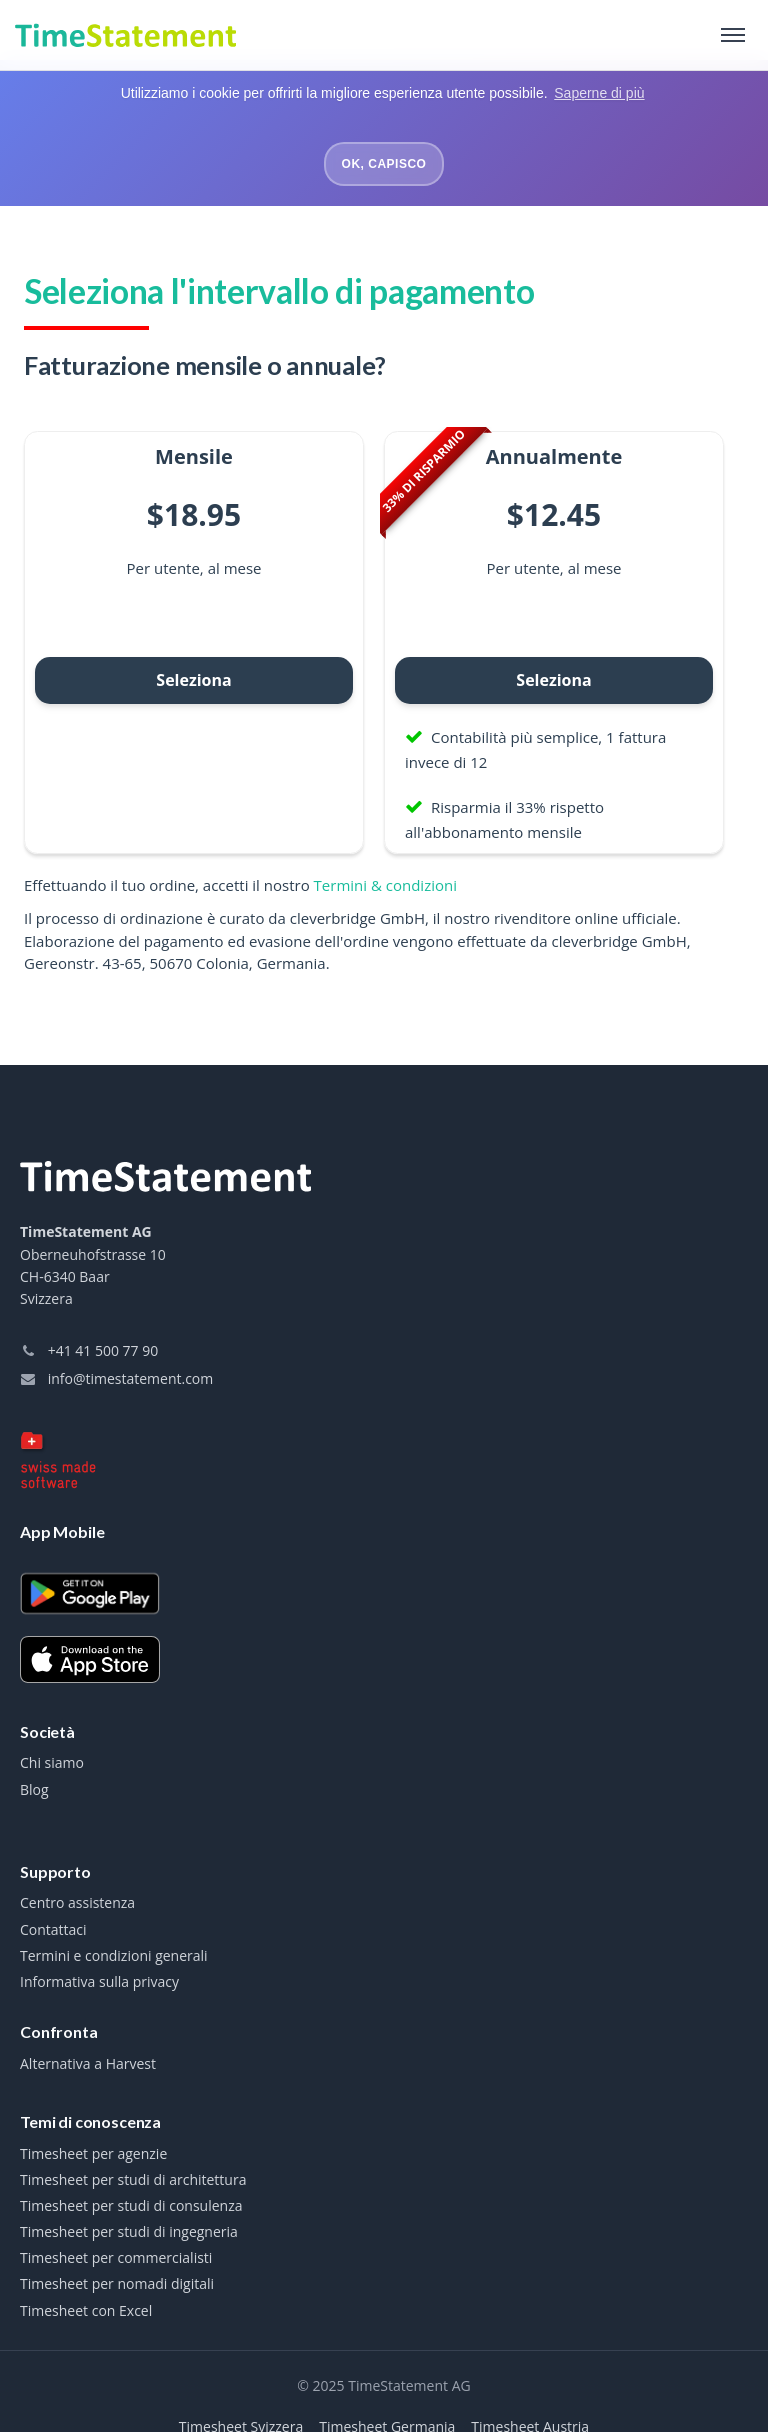 The width and height of the screenshot is (768, 2432). Describe the element at coordinates (77, 1901) in the screenshot. I see `Centro assistenza` at that location.